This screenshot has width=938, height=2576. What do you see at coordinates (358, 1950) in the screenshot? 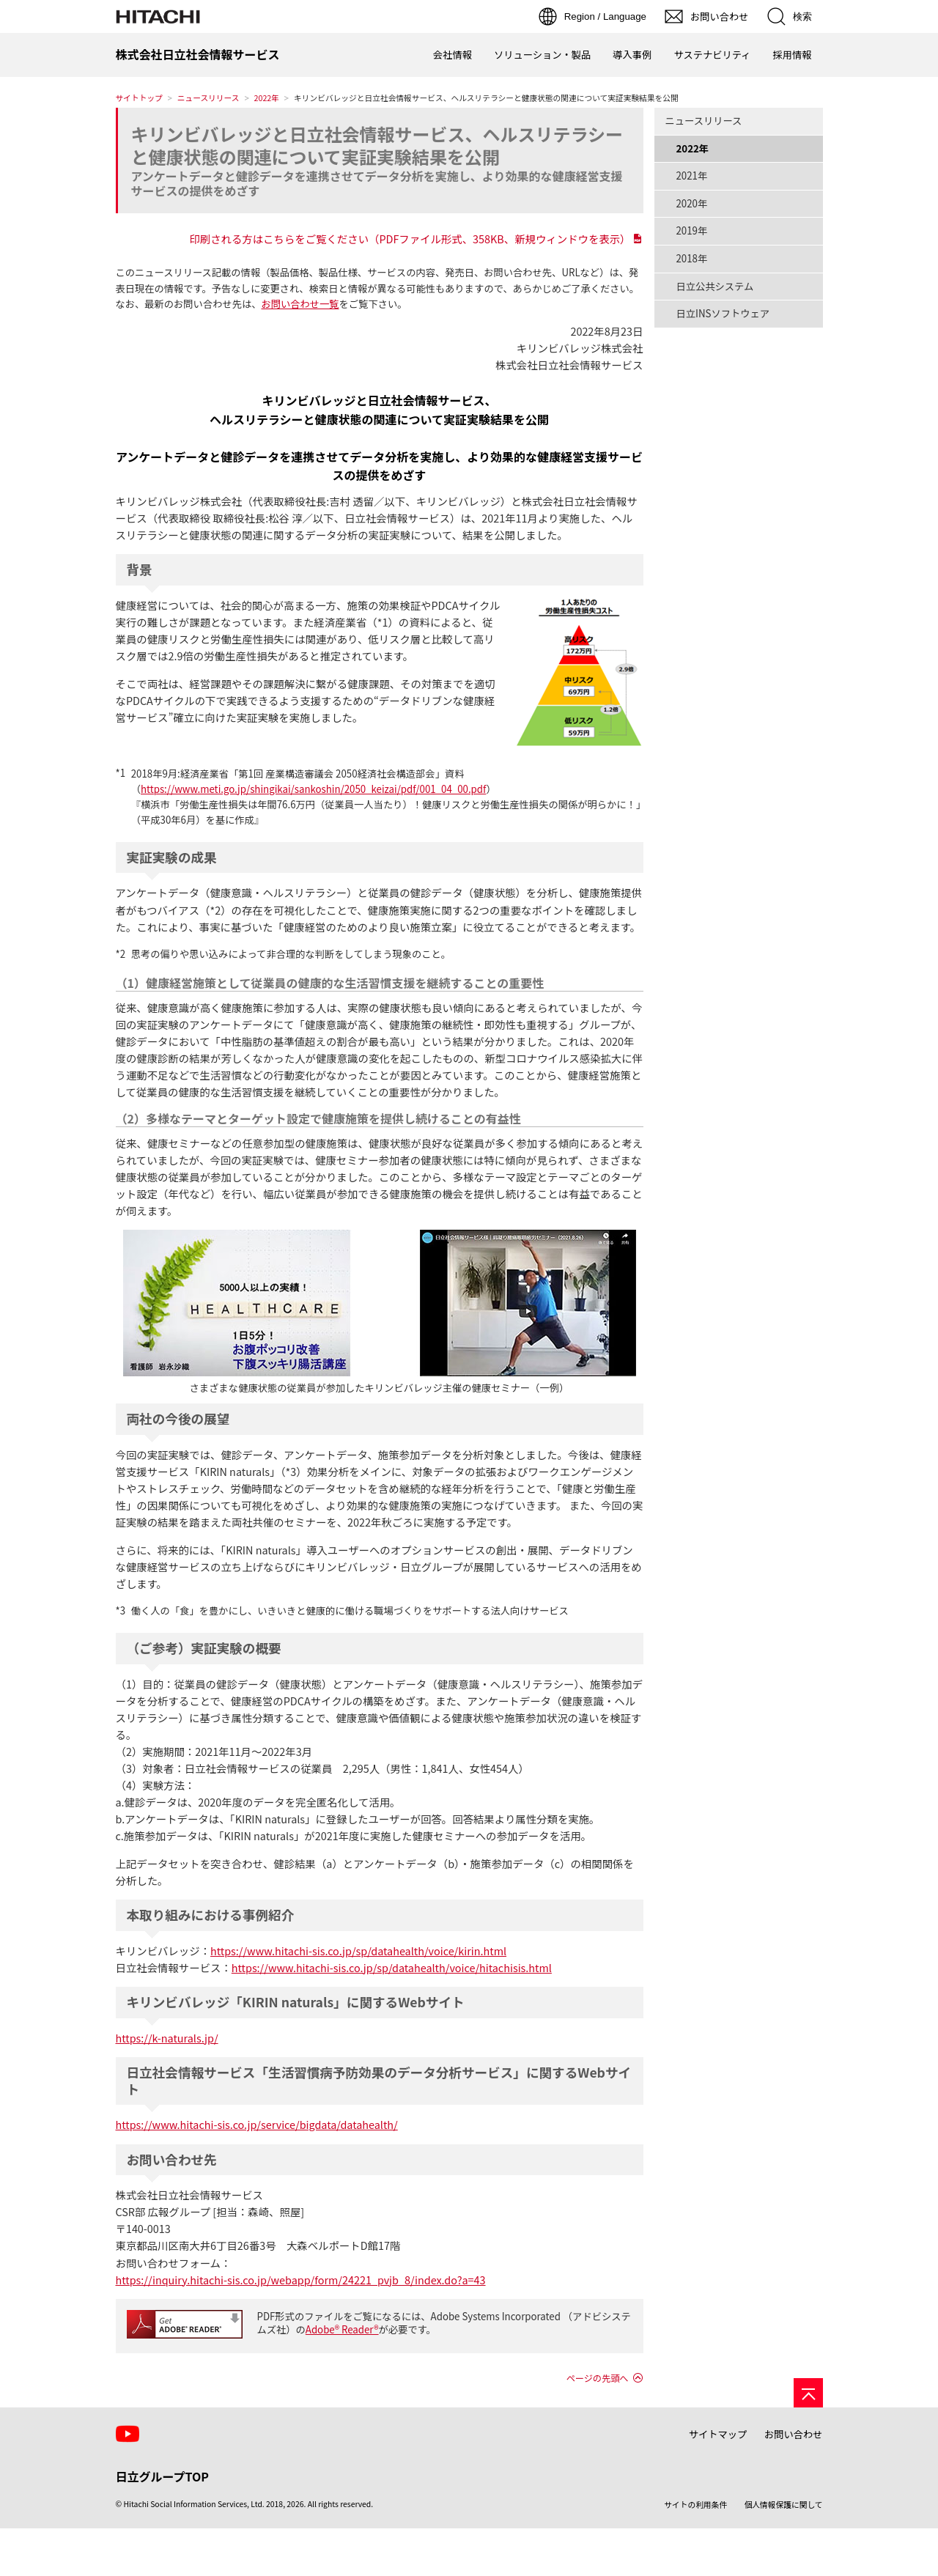
I see `https://www.hitachi-sis.co.jp/sp/datahealth/voice/kirin.html` at bounding box center [358, 1950].